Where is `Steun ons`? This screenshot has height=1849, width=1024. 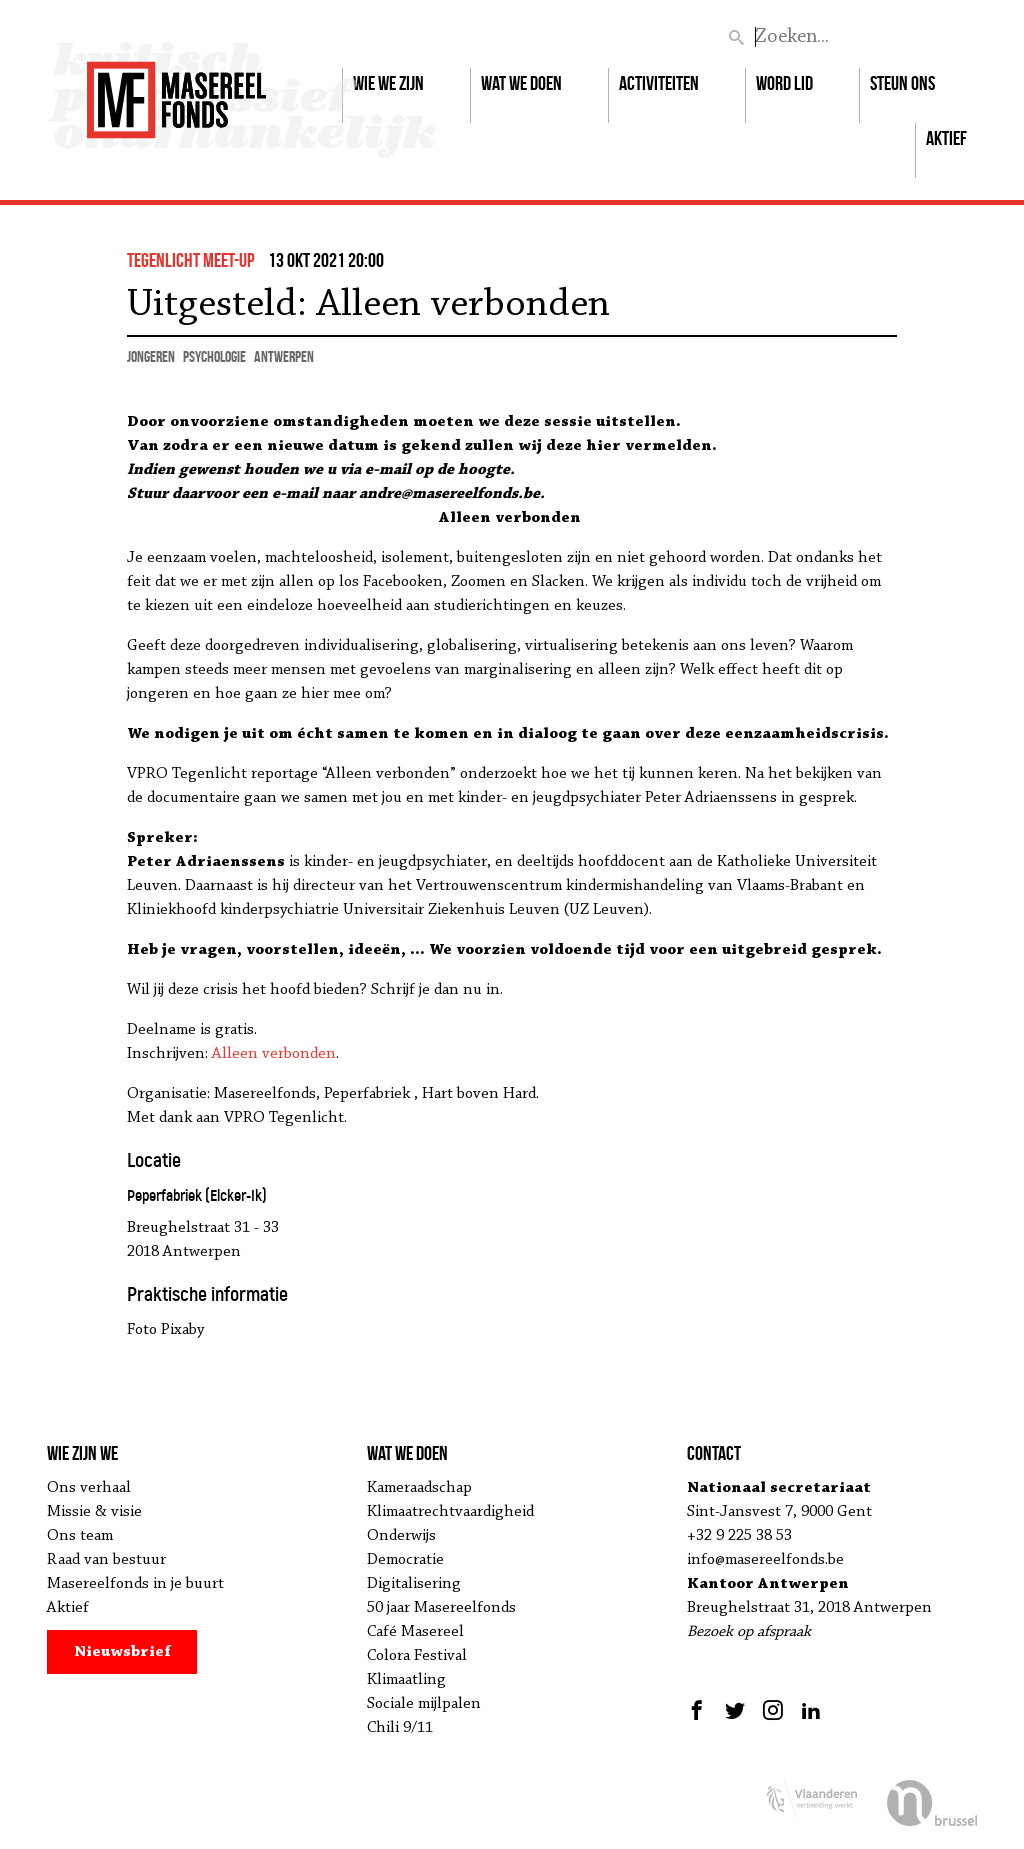 Steun ons is located at coordinates (902, 83).